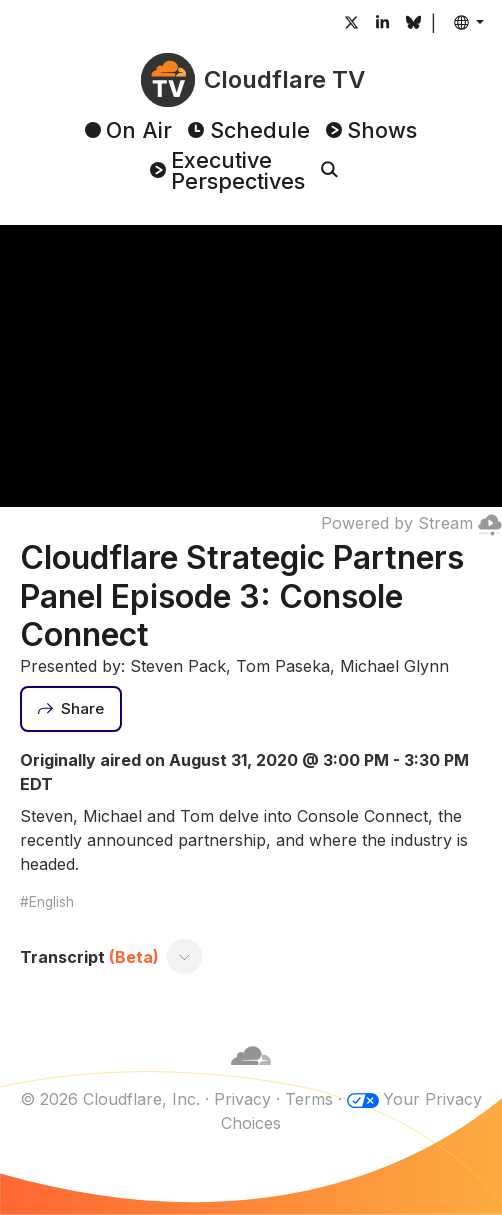  What do you see at coordinates (185, 957) in the screenshot?
I see `[Toggle transcript]` at bounding box center [185, 957].